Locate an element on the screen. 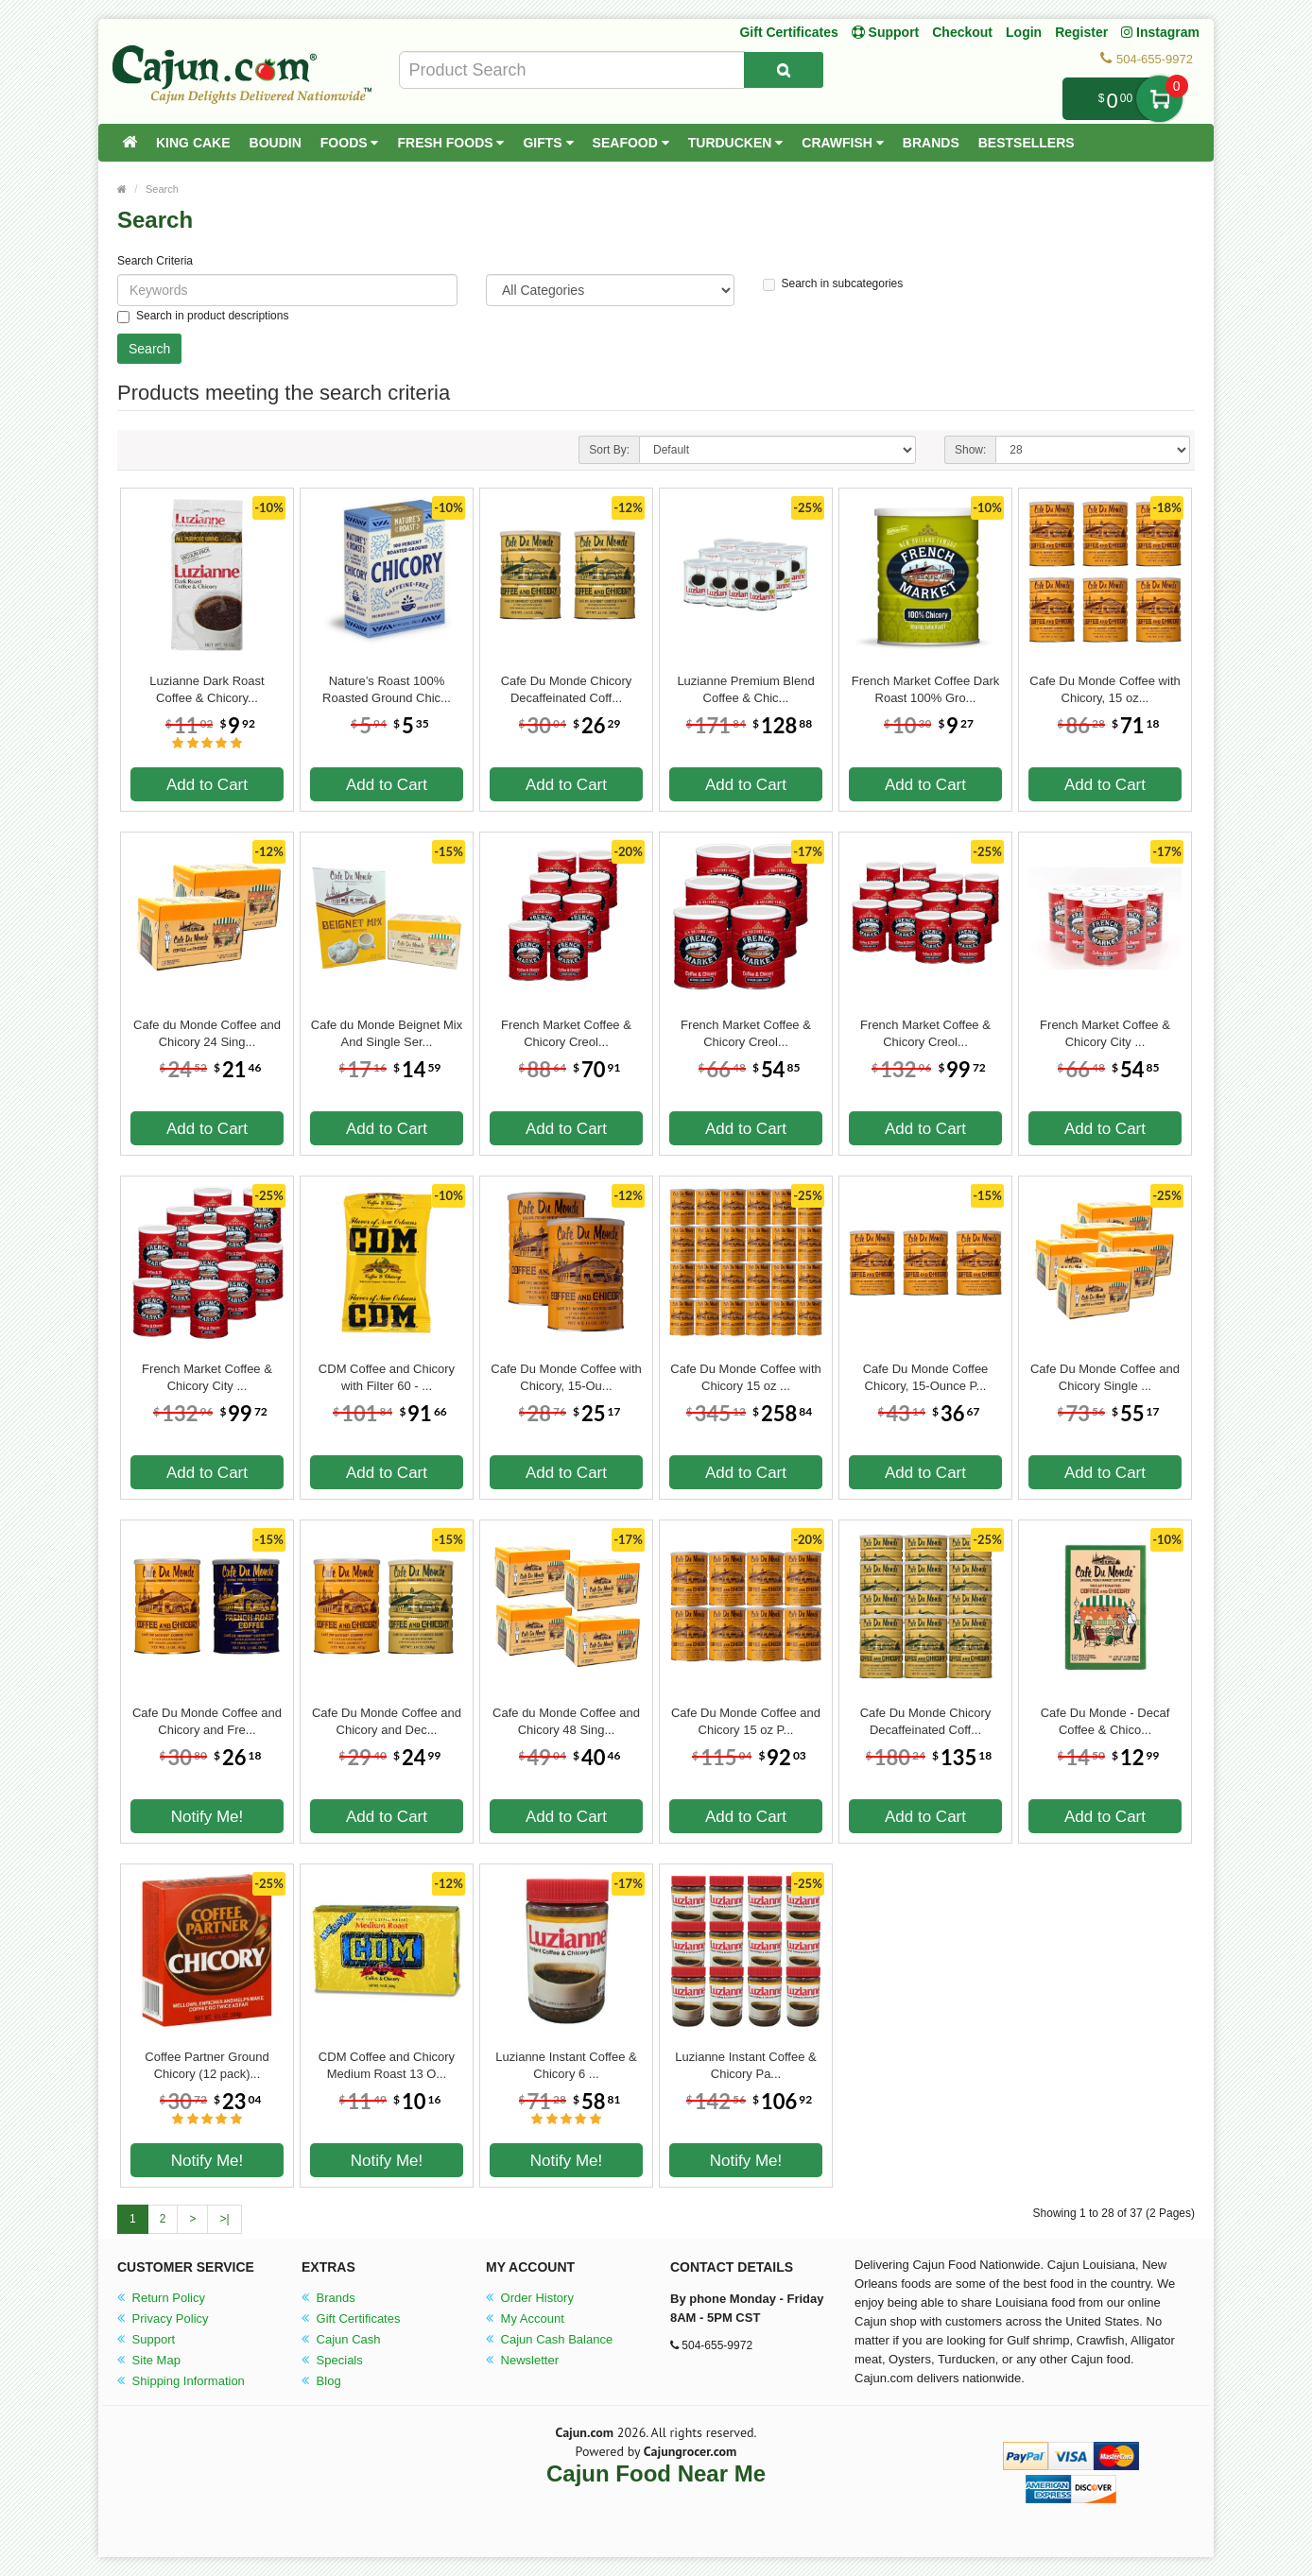  Register is located at coordinates (1081, 32).